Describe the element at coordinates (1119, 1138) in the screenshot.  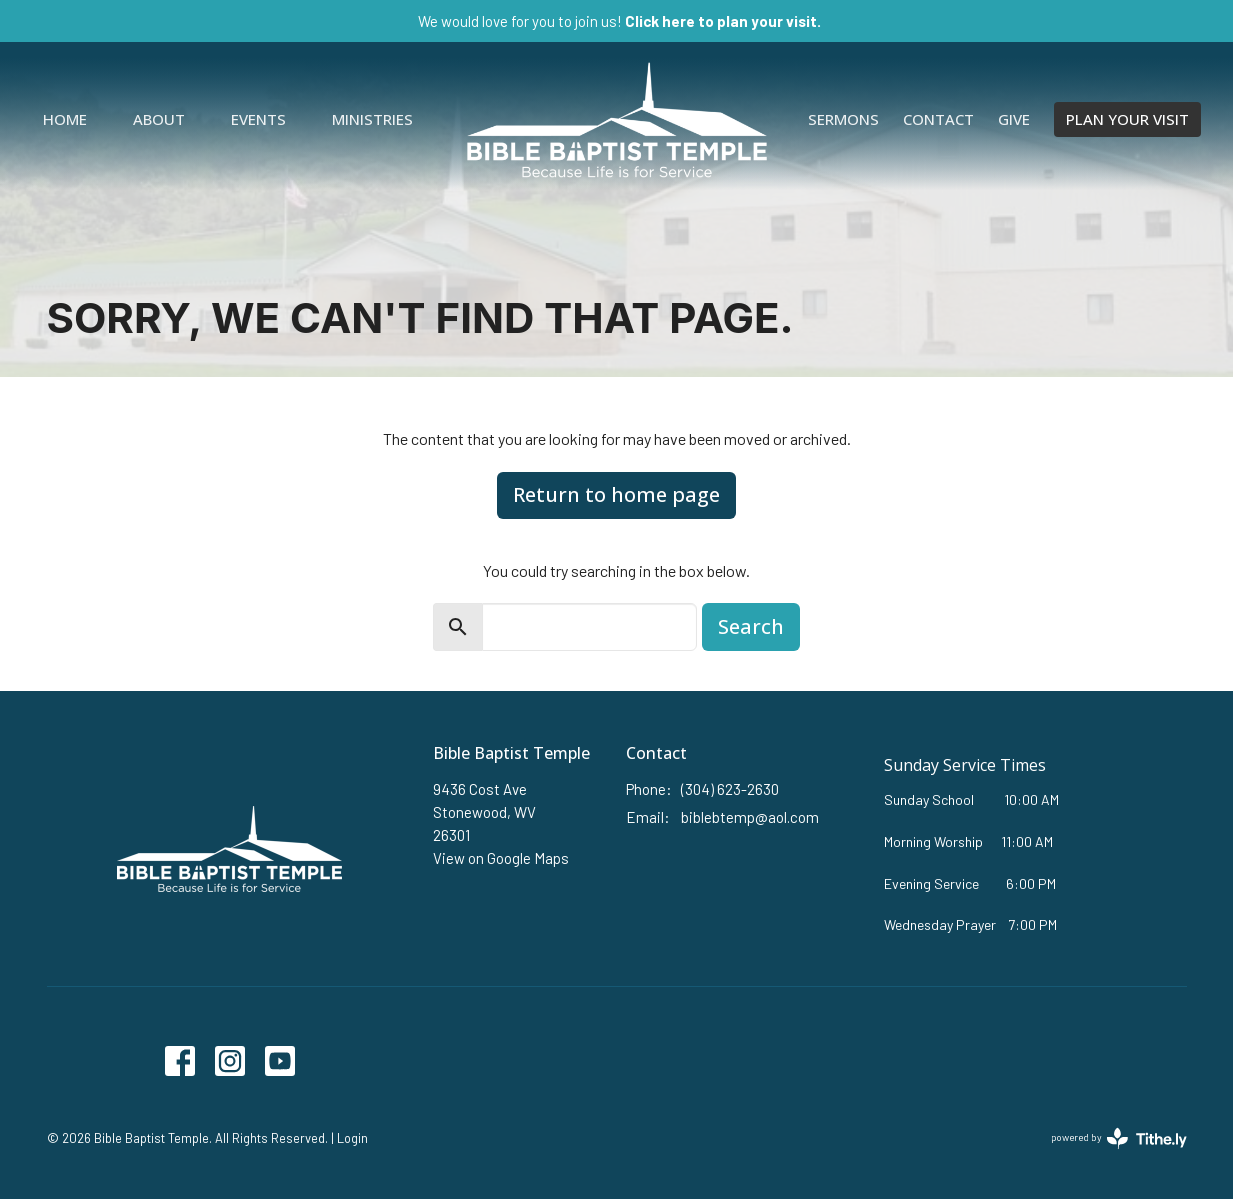
I see `powered by` at that location.